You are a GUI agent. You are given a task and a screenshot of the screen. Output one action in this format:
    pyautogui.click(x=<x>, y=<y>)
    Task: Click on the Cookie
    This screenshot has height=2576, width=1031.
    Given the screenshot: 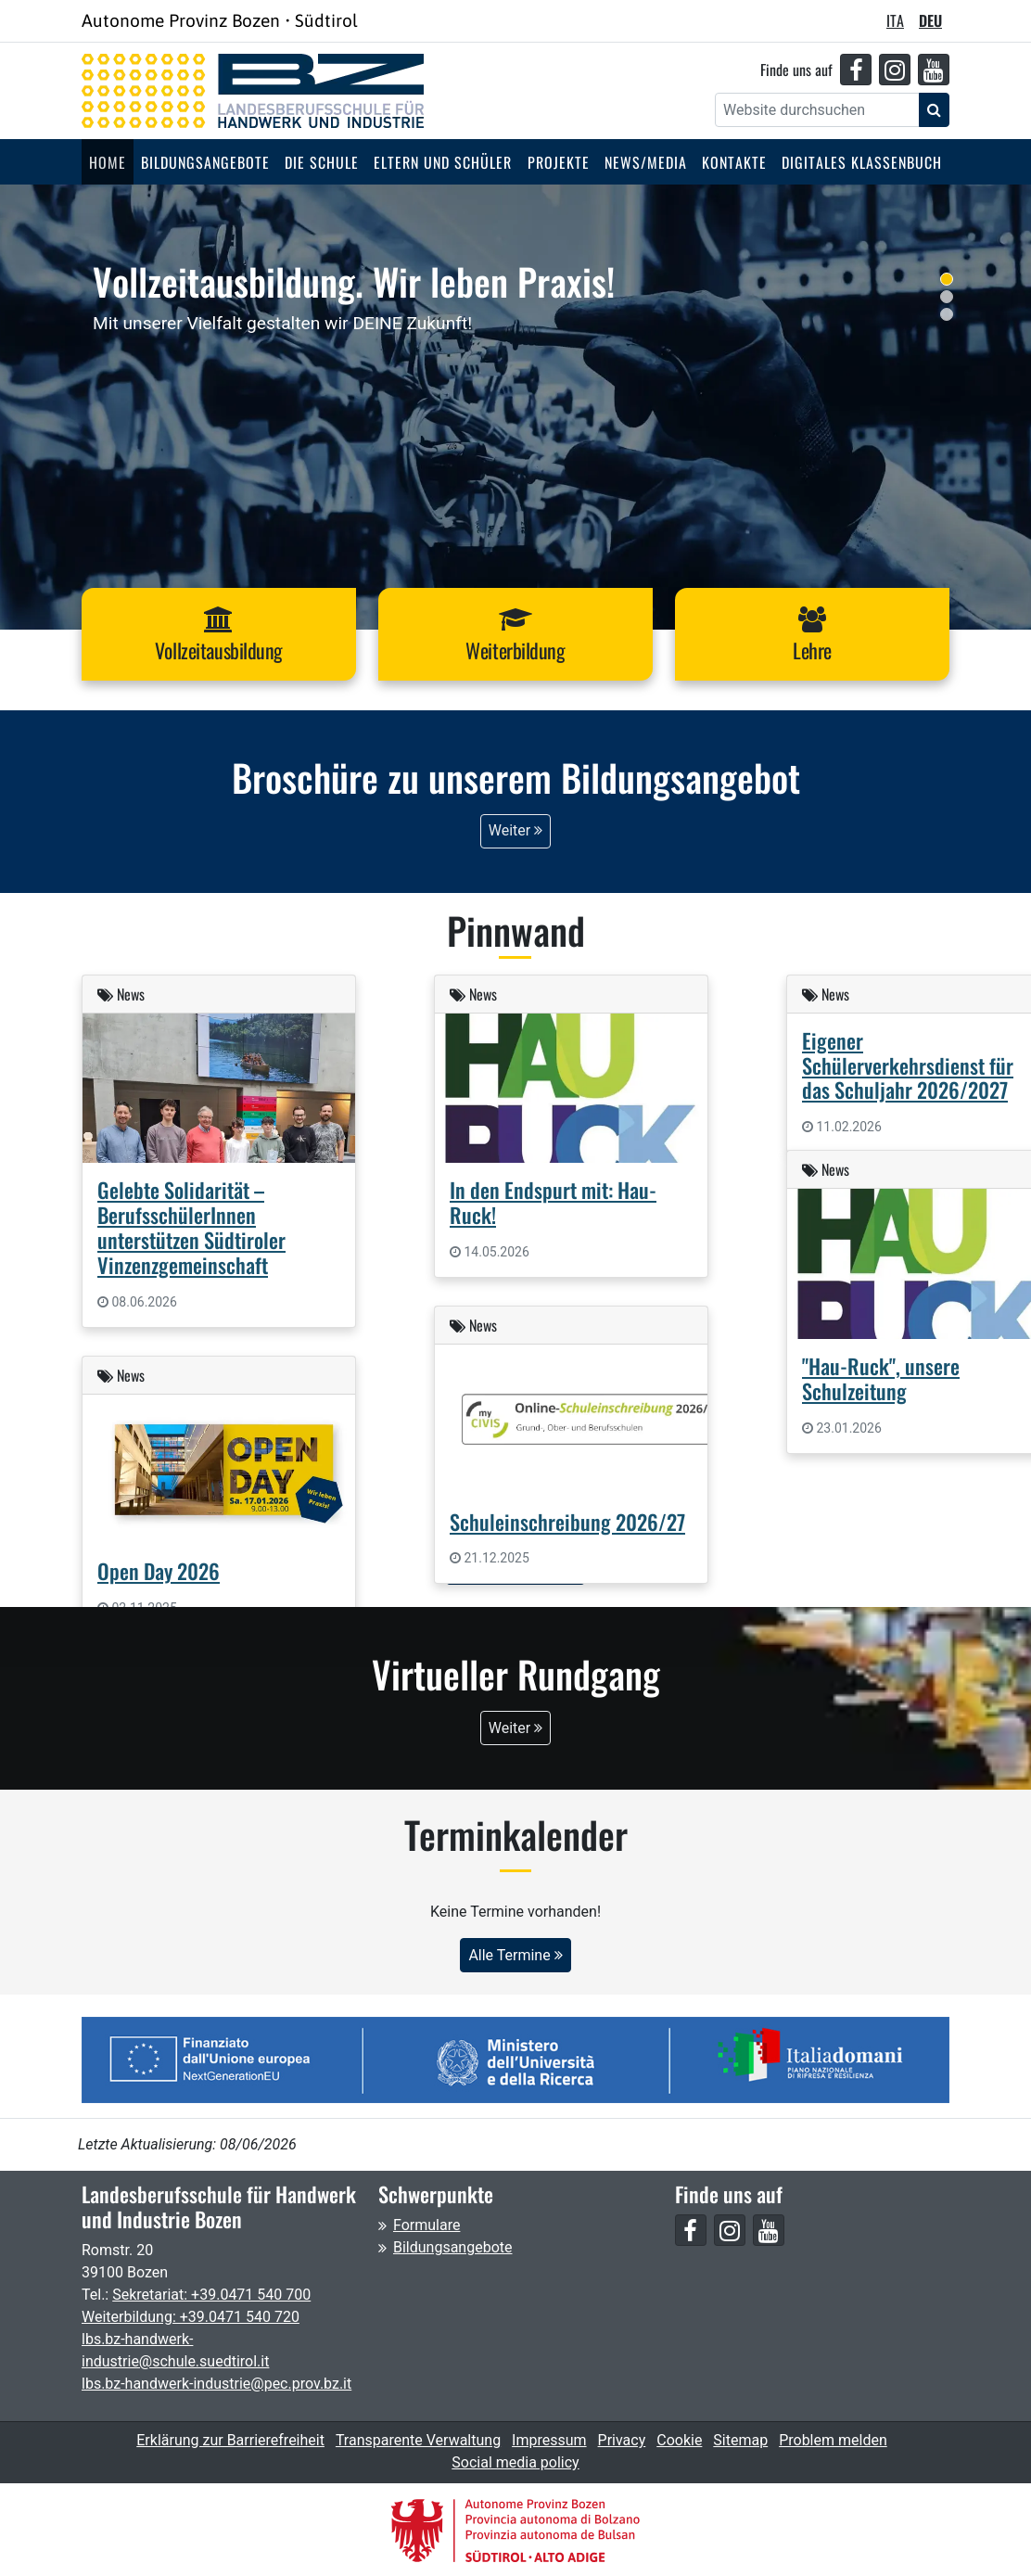 What is the action you would take?
    pyautogui.click(x=679, y=2439)
    